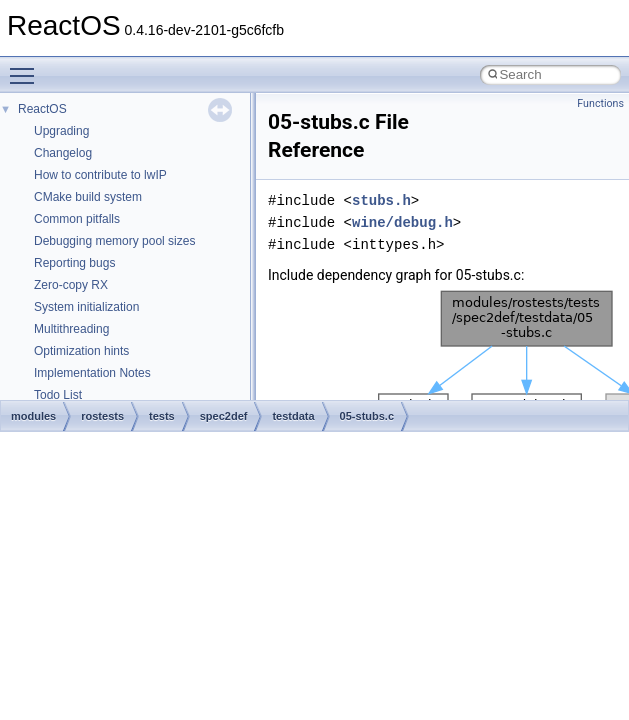 The height and width of the screenshot is (720, 629). What do you see at coordinates (33, 416) in the screenshot?
I see `modules` at bounding box center [33, 416].